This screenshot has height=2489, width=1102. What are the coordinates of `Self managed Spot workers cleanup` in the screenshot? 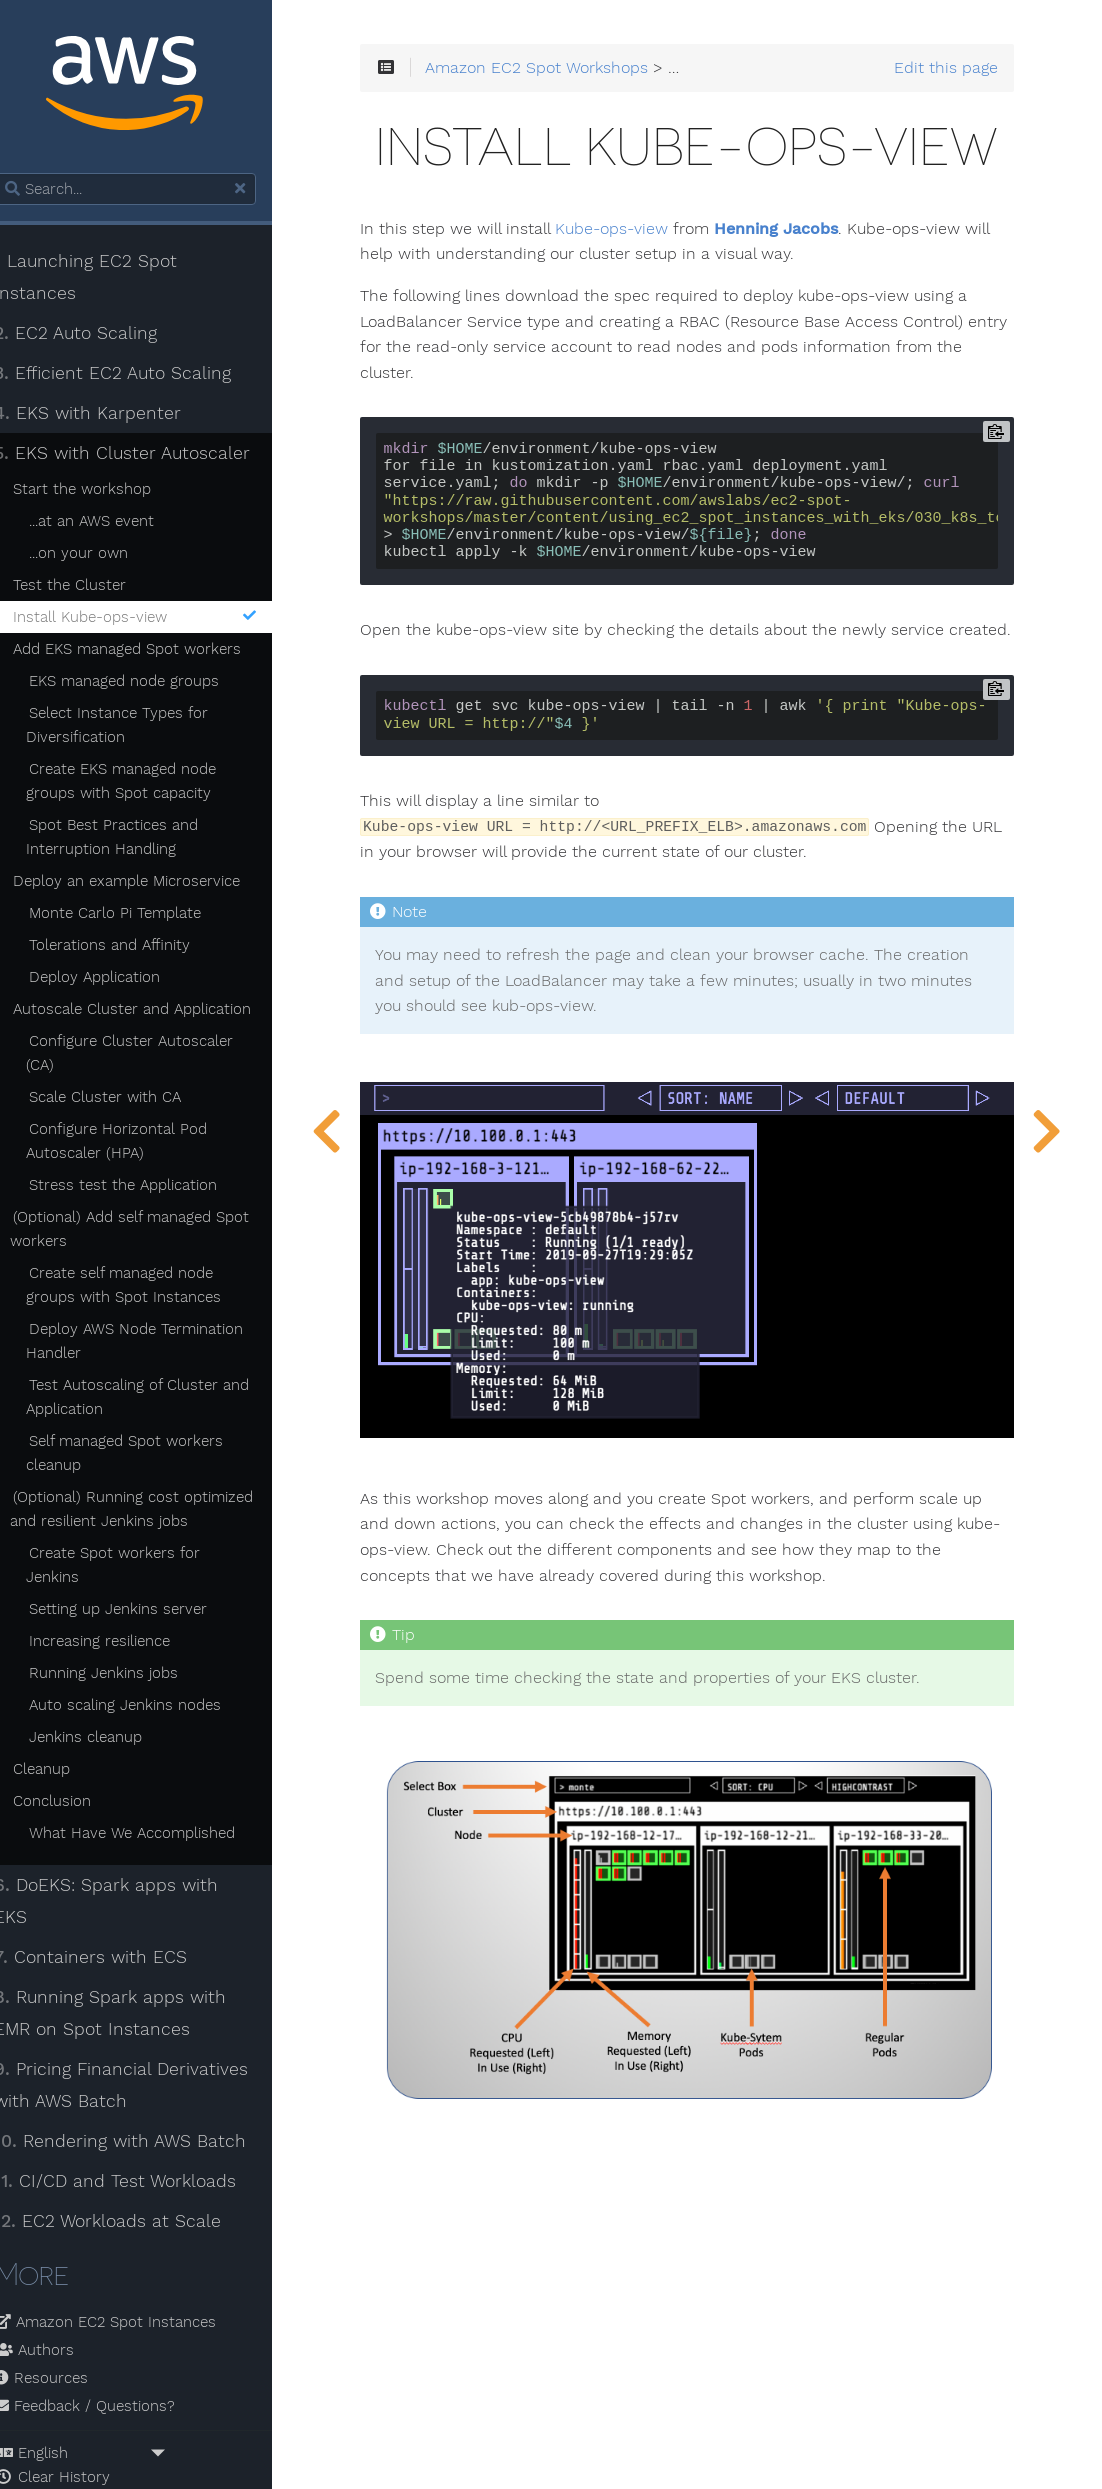 It's located at (146, 1455).